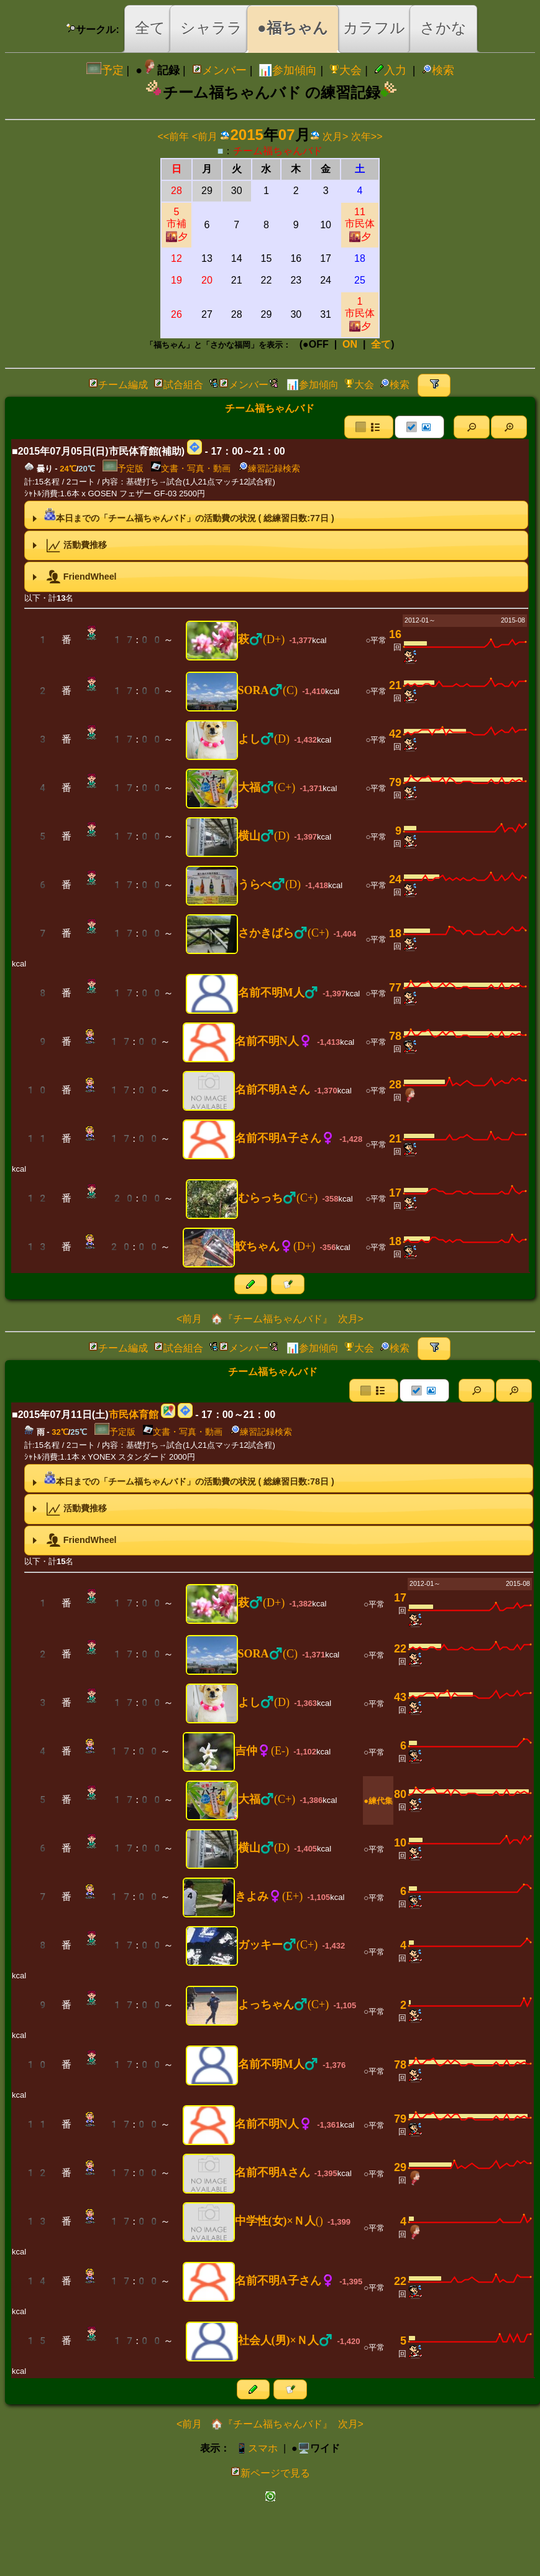 This screenshot has width=540, height=2576. What do you see at coordinates (72, 577) in the screenshot?
I see `FriendWheel [tab]` at bounding box center [72, 577].